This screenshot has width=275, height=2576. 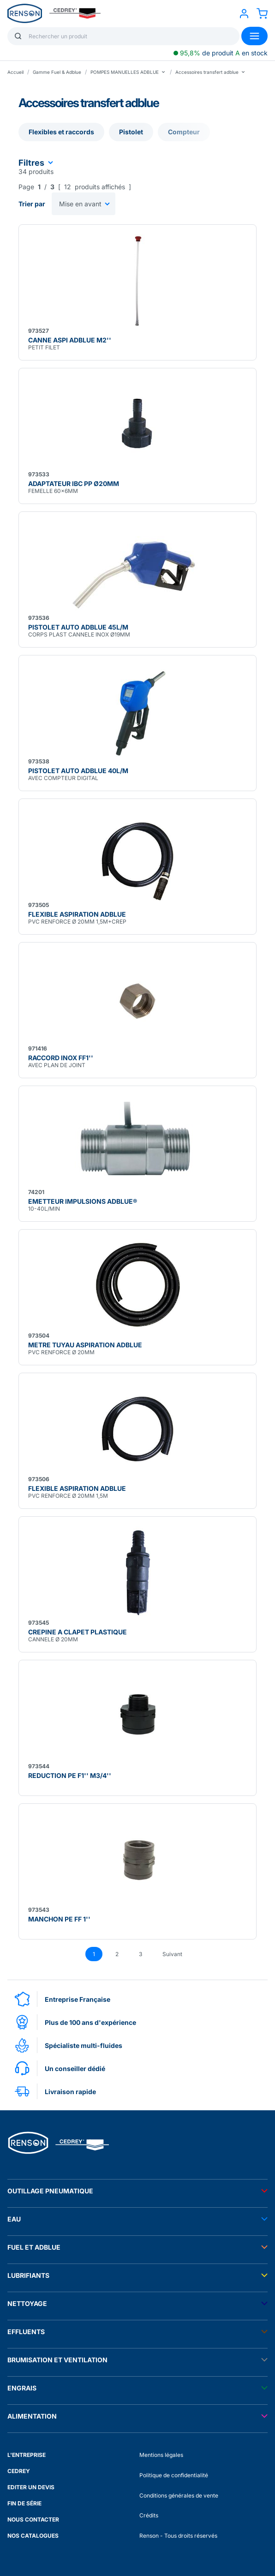 What do you see at coordinates (148, 2515) in the screenshot?
I see `Crédits` at bounding box center [148, 2515].